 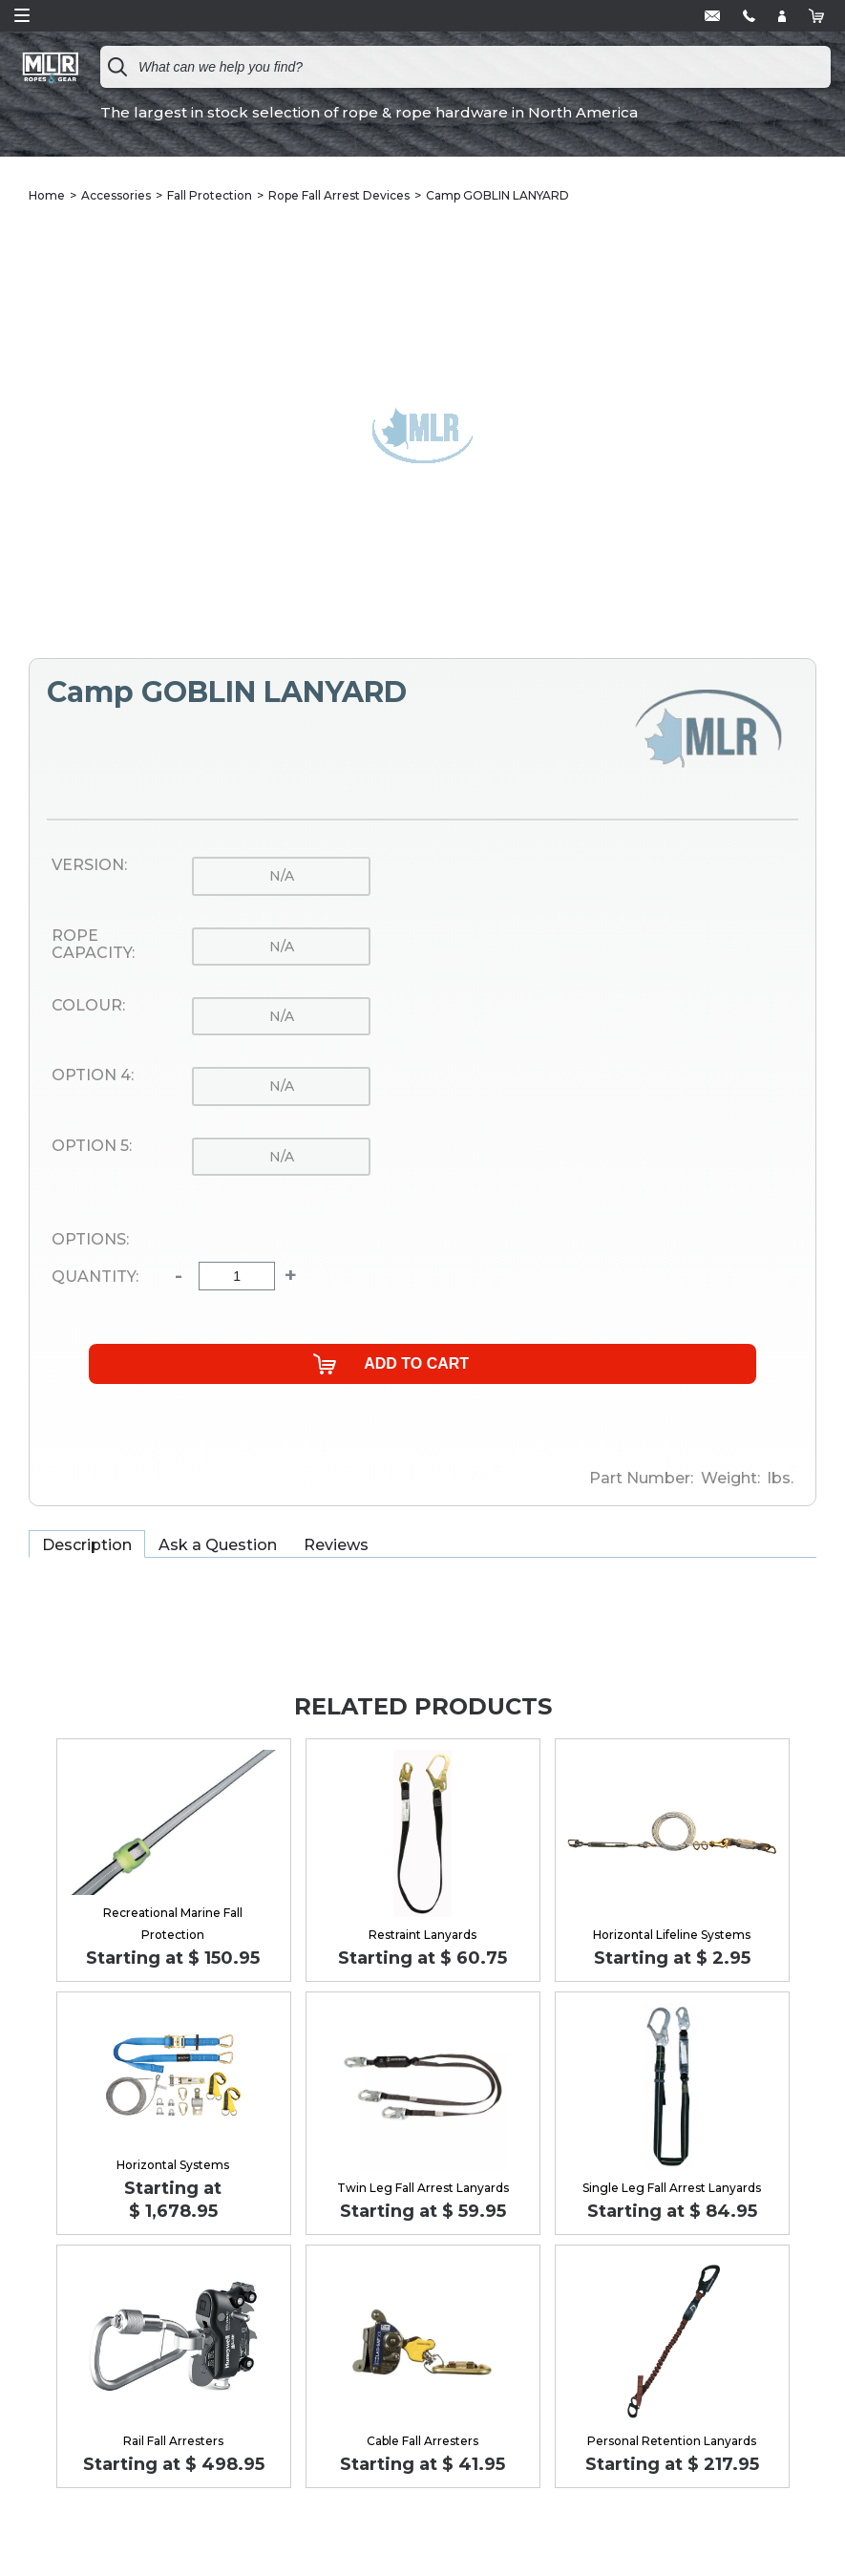 I want to click on Rope Fall Arrest Devices, so click(x=339, y=195).